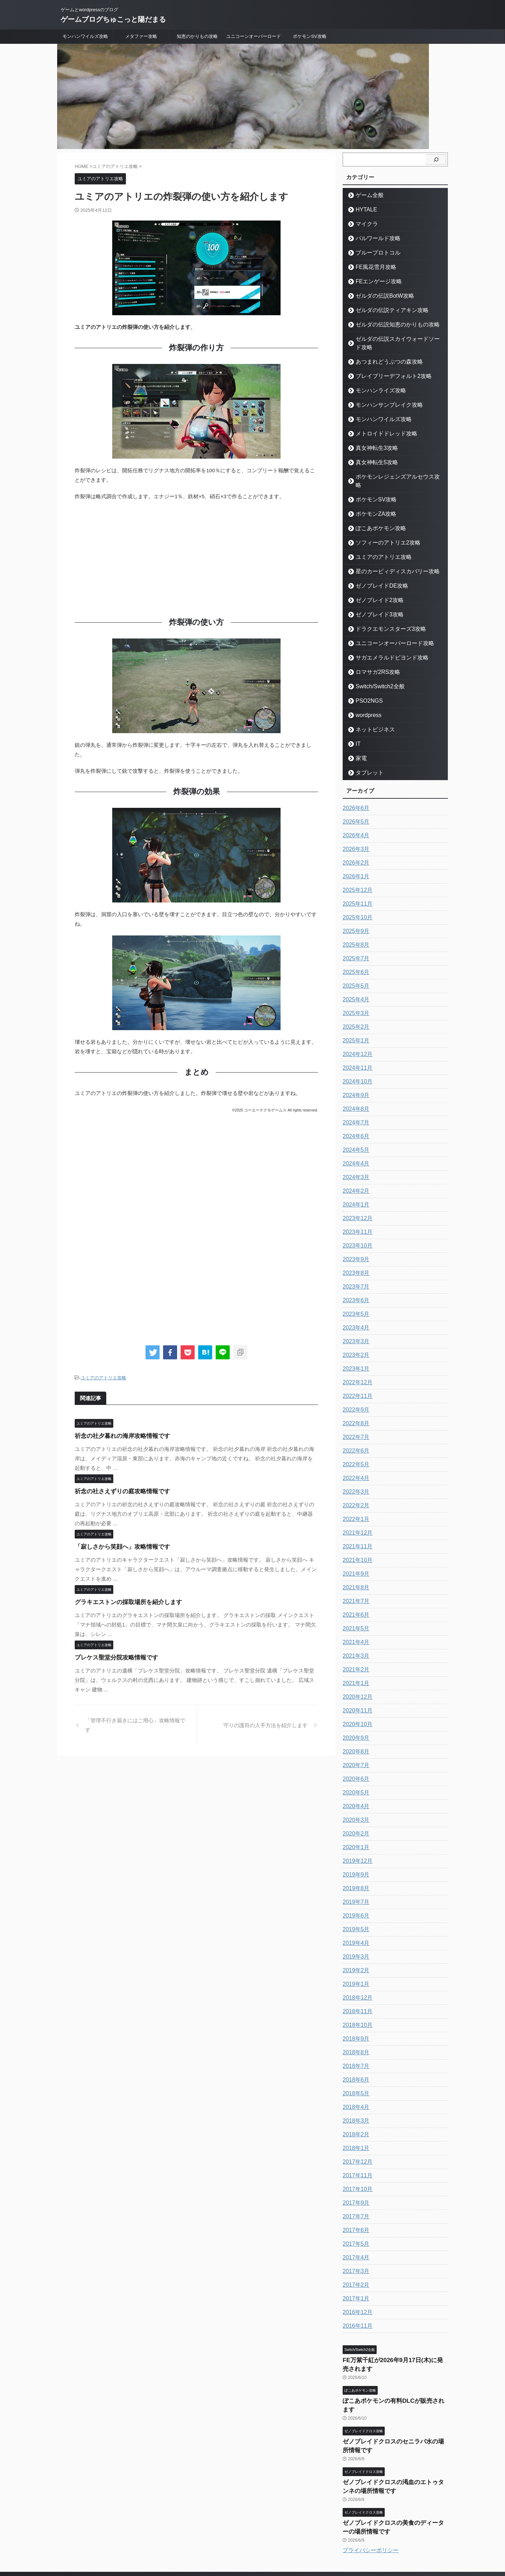 The width and height of the screenshot is (505, 2576). I want to click on ゼルダの伝説BotW攻略, so click(378, 295).